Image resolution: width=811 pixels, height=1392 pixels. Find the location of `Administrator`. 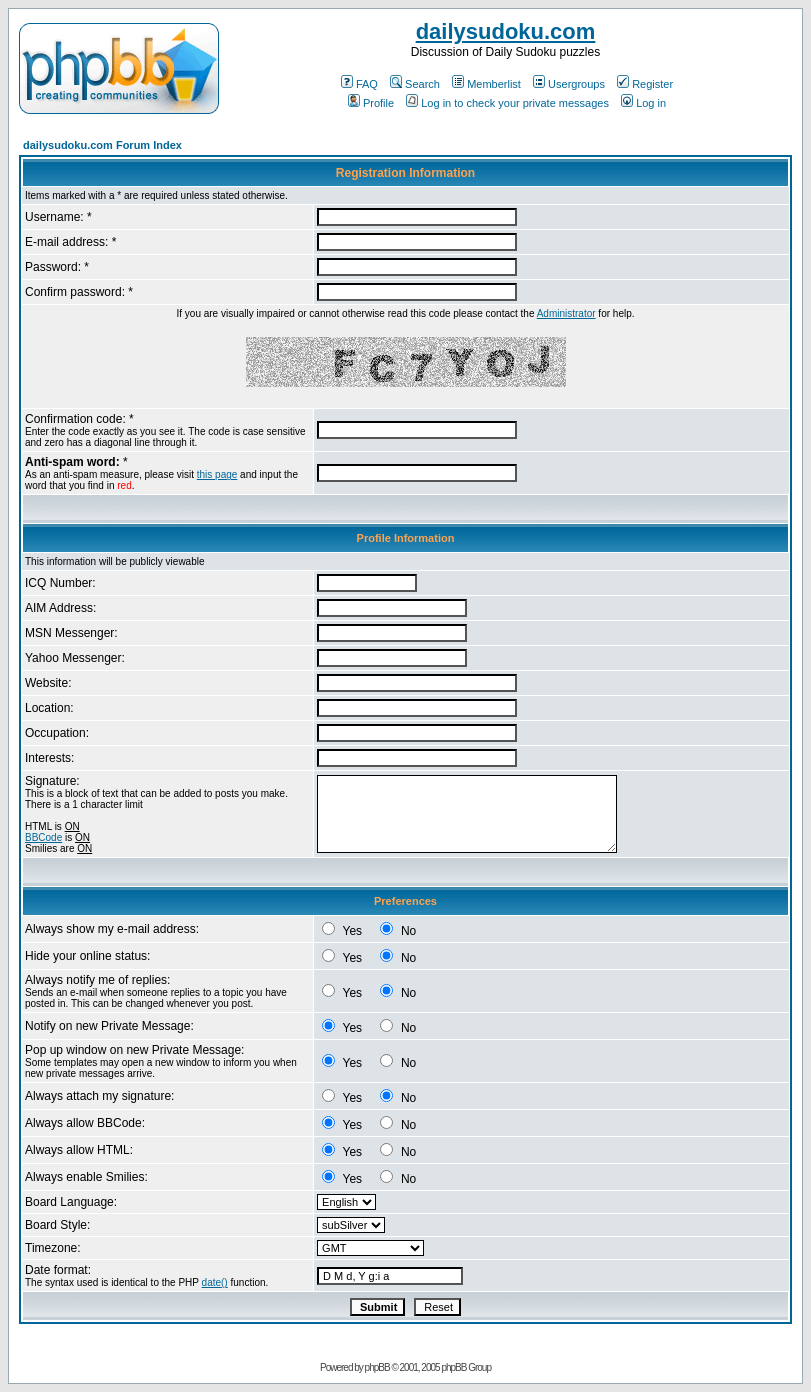

Administrator is located at coordinates (566, 313).